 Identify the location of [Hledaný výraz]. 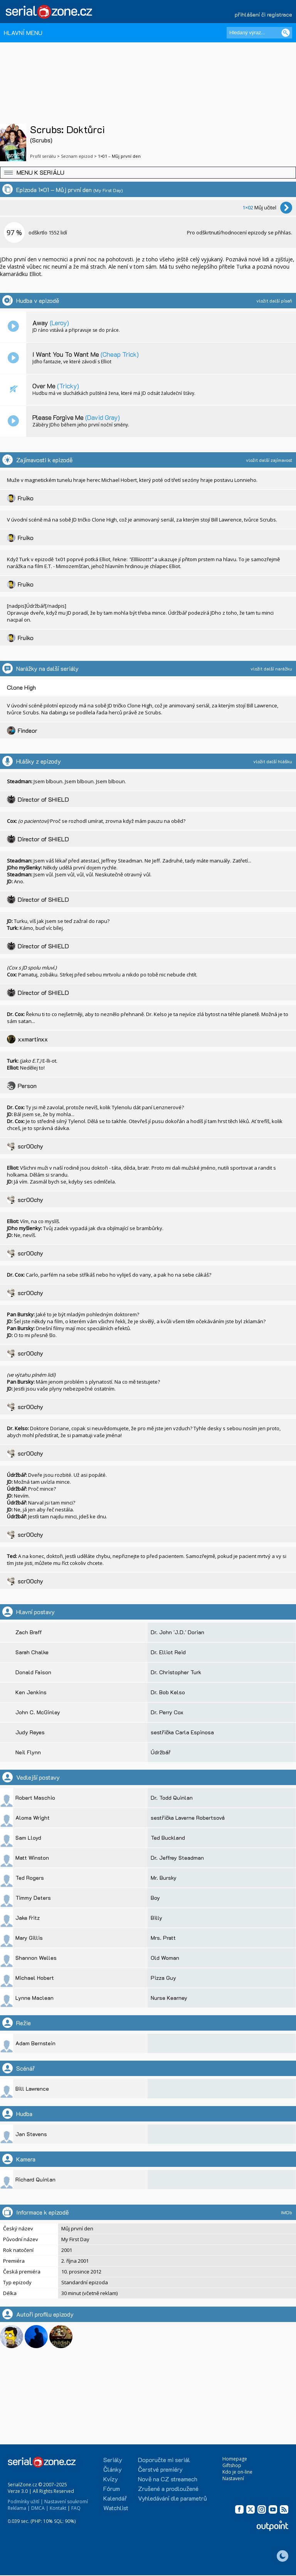
(259, 32).